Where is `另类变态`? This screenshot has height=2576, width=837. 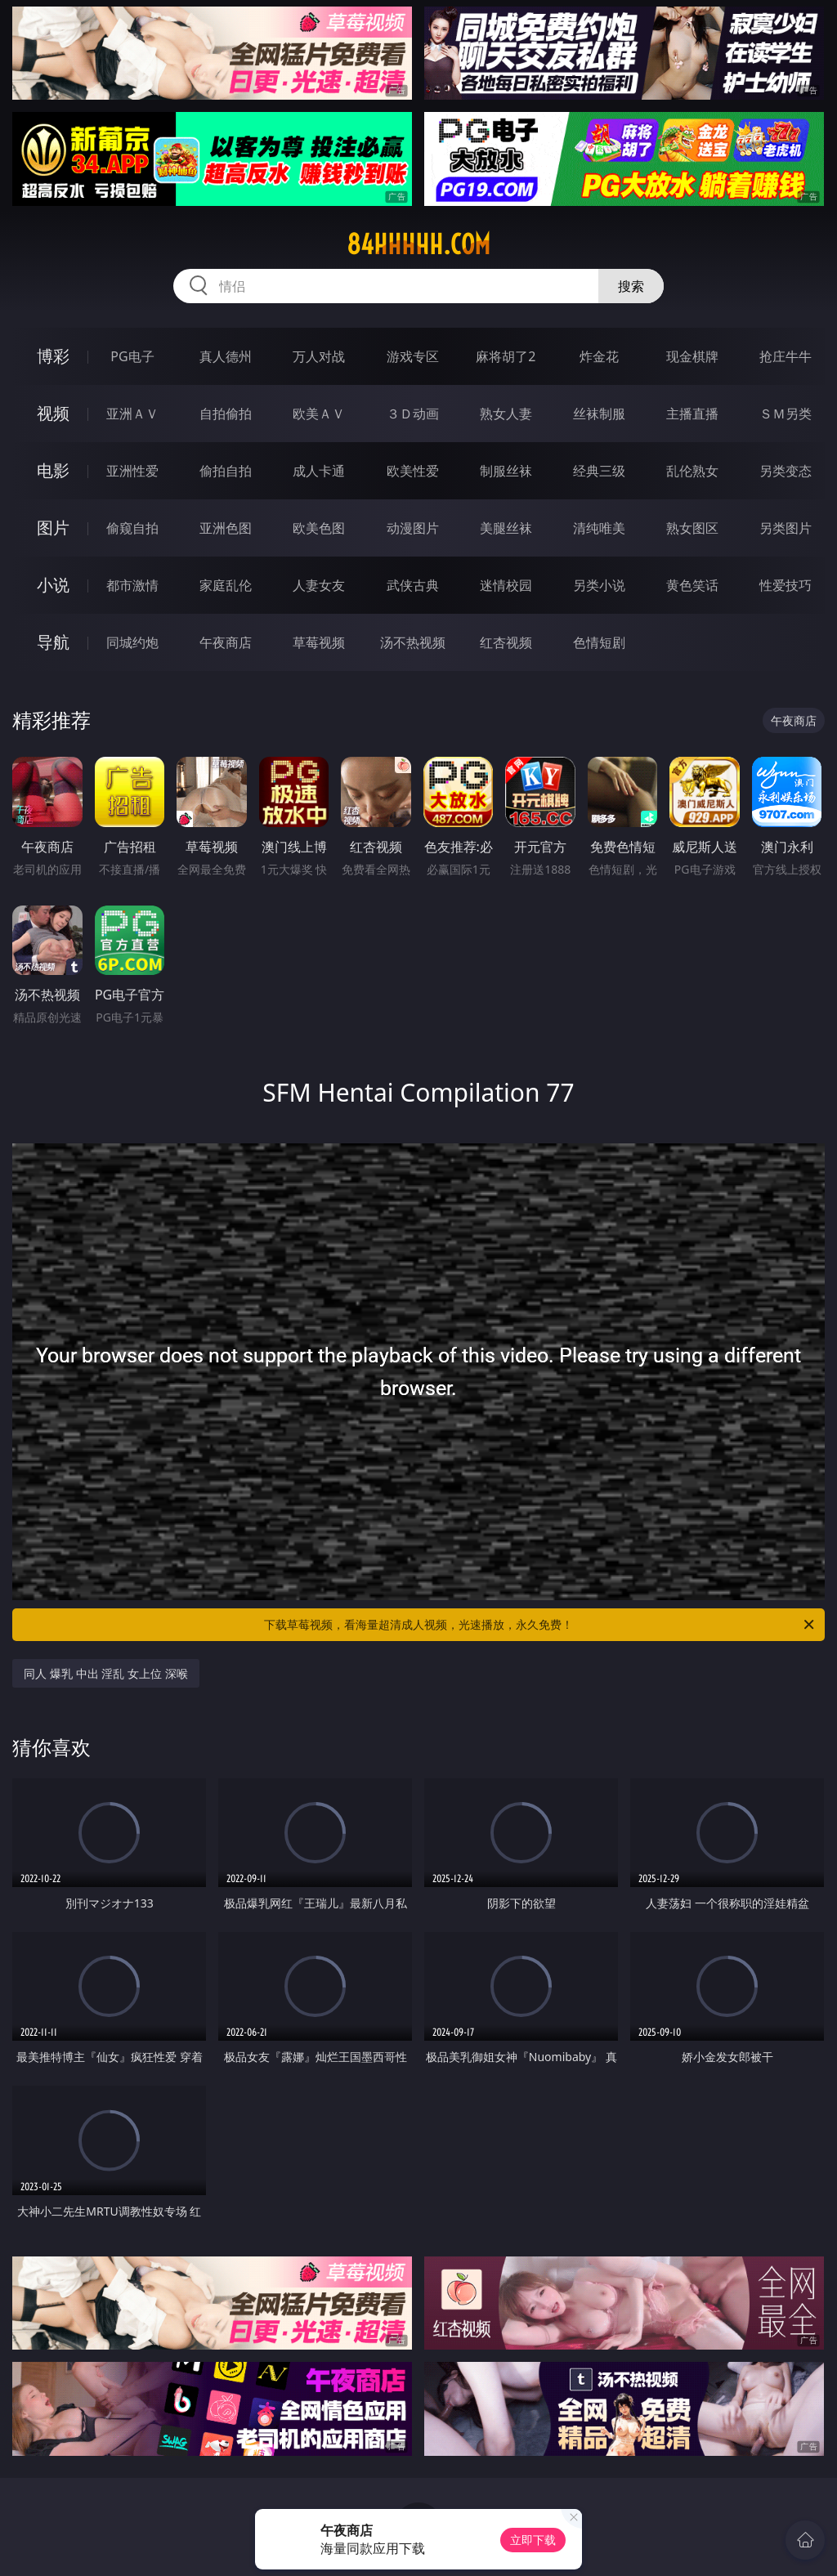
另类变态 is located at coordinates (785, 471).